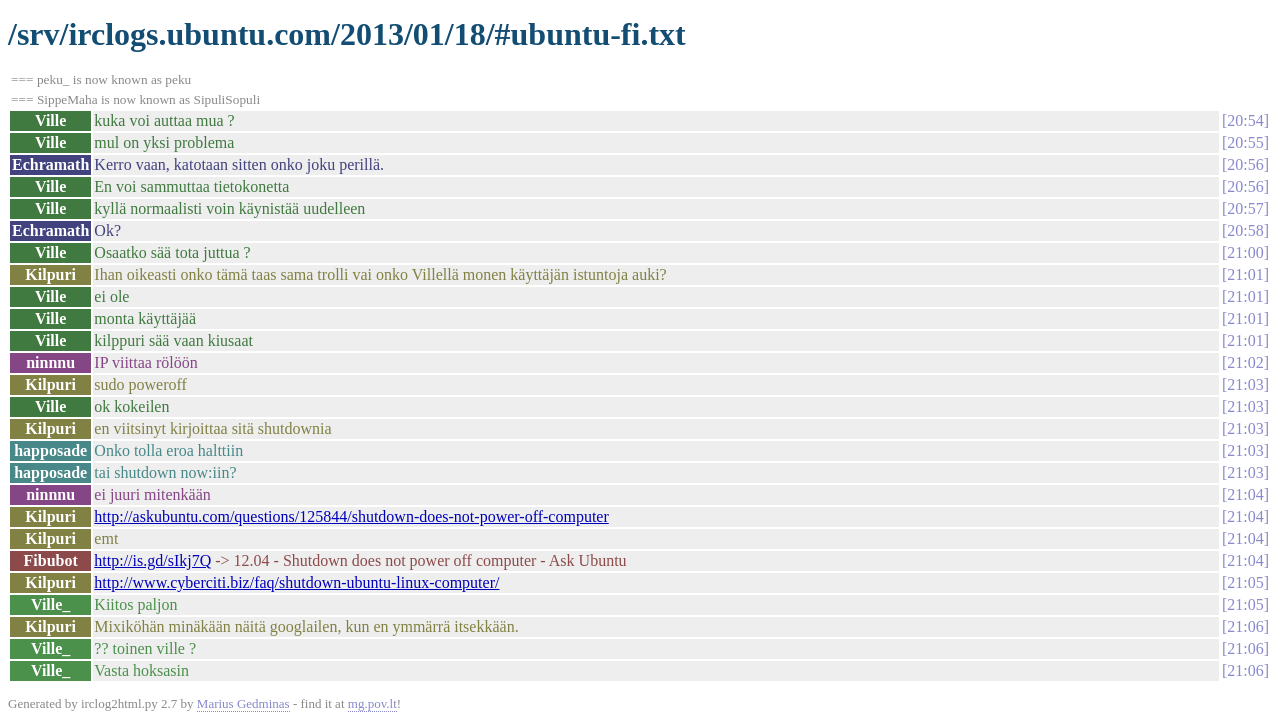 This screenshot has width=1280, height=725. Describe the element at coordinates (372, 703) in the screenshot. I see `mg.pov.lt` at that location.